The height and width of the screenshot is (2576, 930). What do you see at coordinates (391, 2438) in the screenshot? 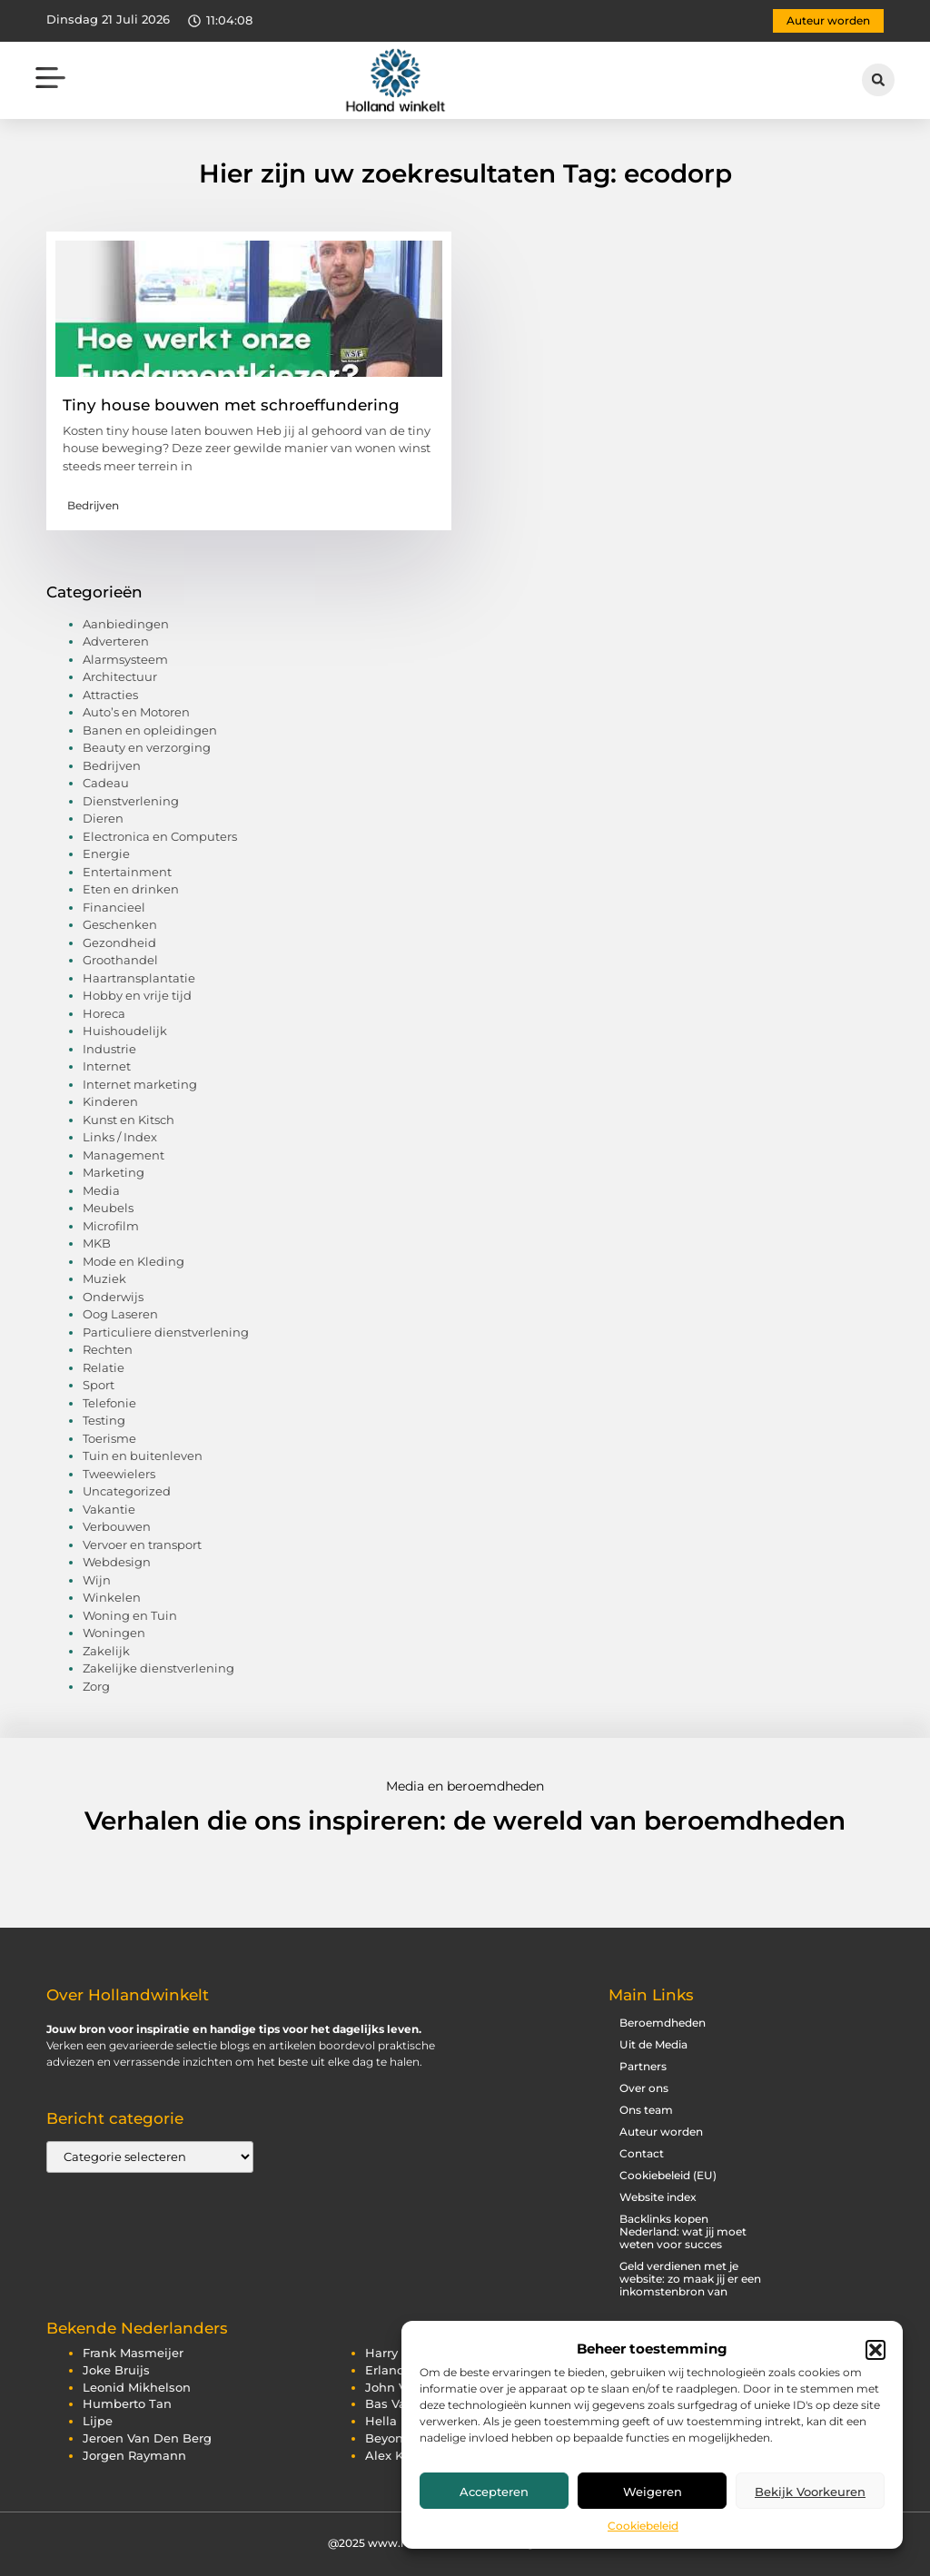
I see `beyonce` at bounding box center [391, 2438].